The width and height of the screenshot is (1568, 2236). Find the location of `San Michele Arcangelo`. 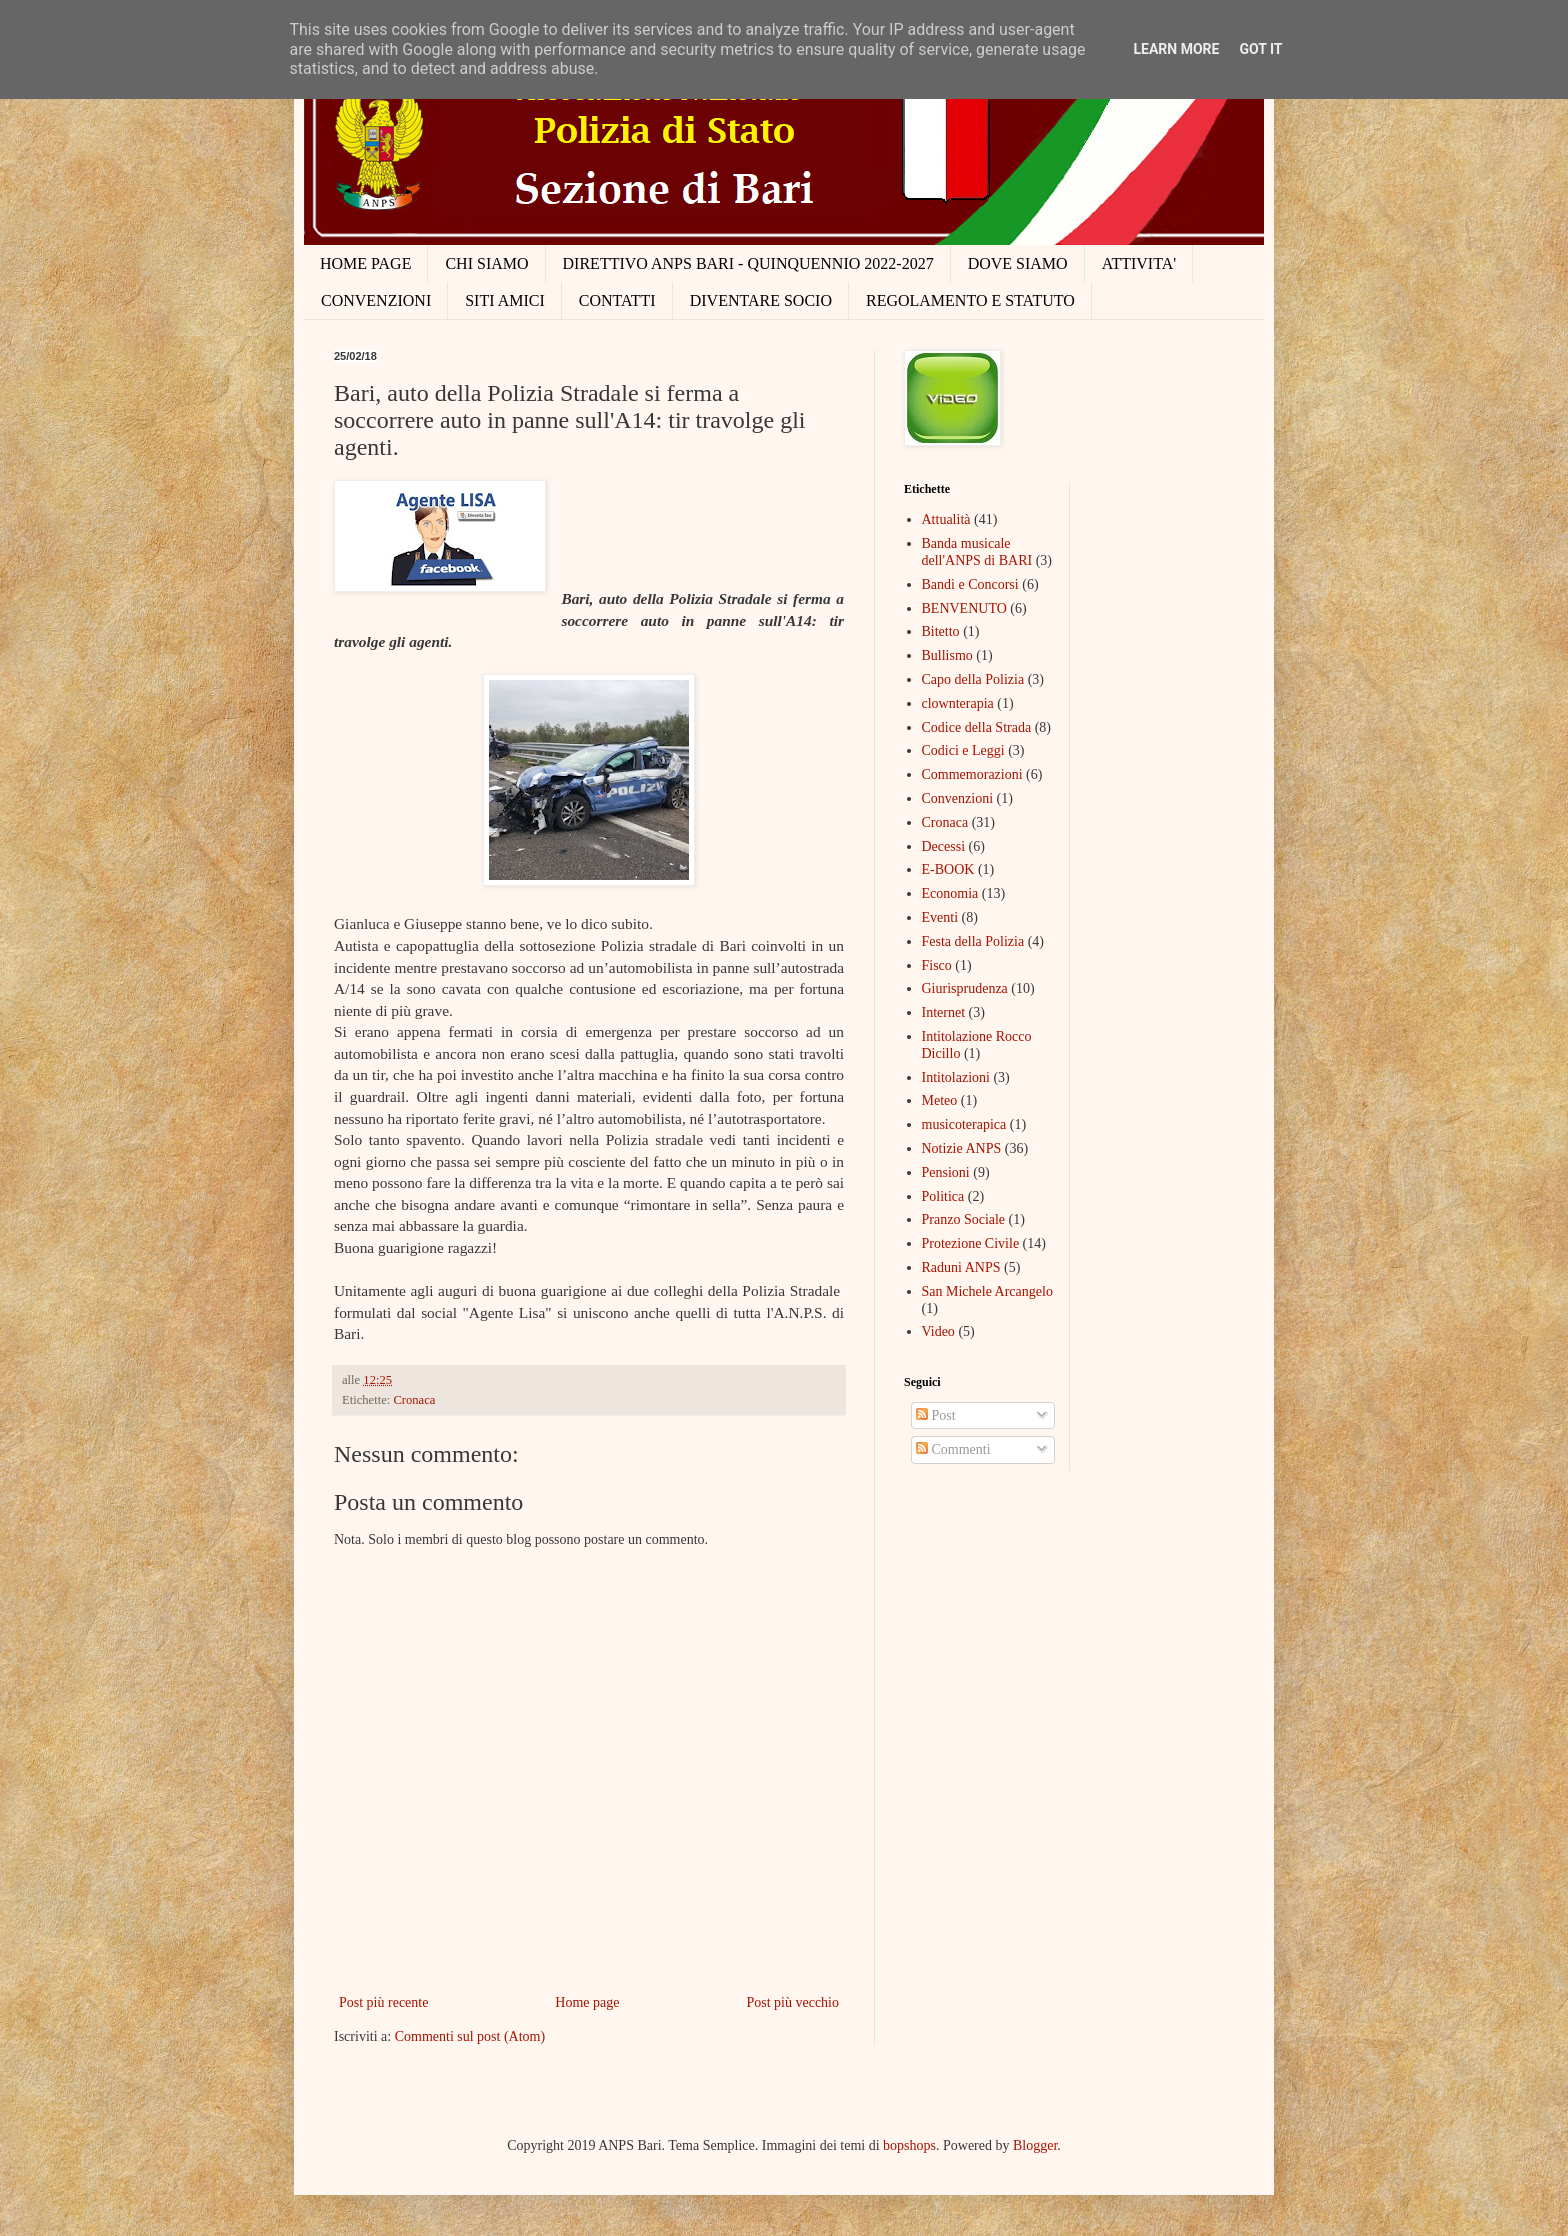

San Michele Arcangelo is located at coordinates (987, 1291).